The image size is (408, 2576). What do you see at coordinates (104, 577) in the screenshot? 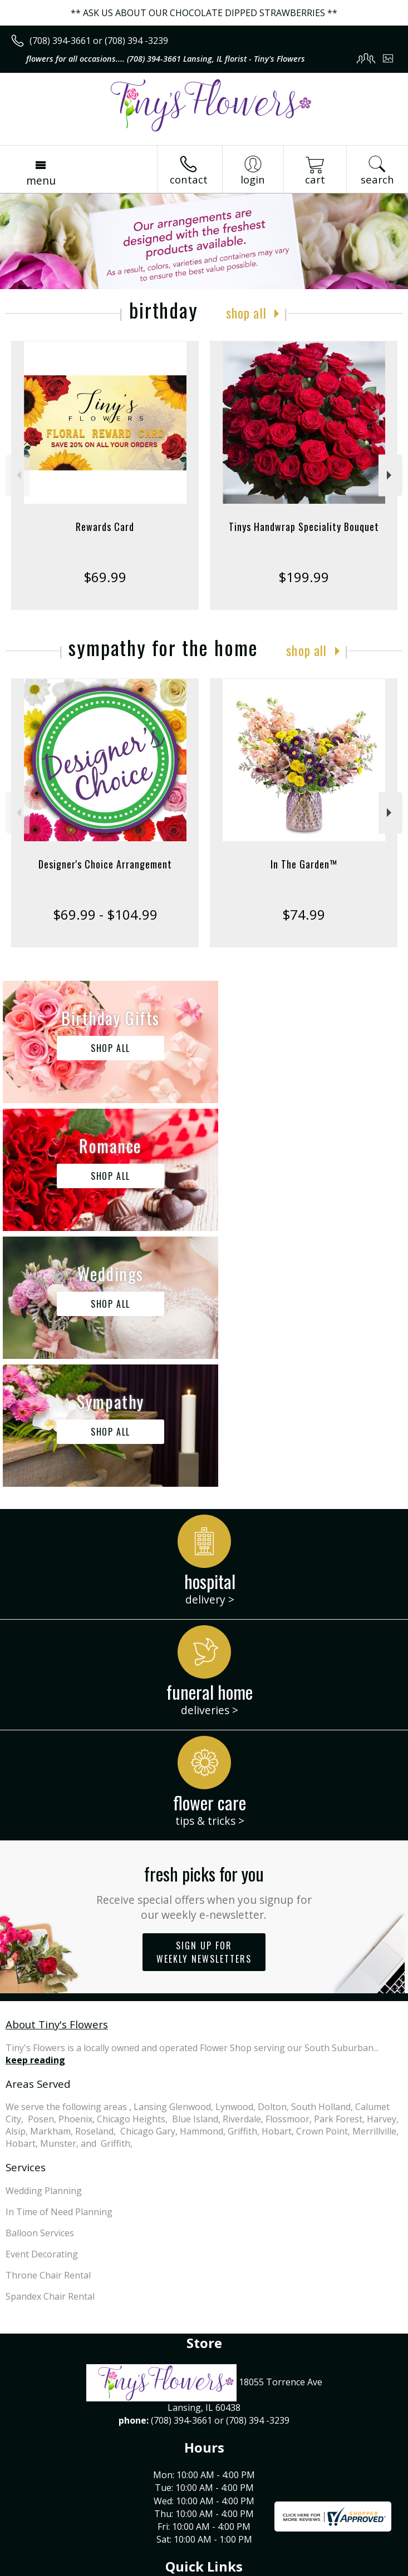
I see `$69.99` at bounding box center [104, 577].